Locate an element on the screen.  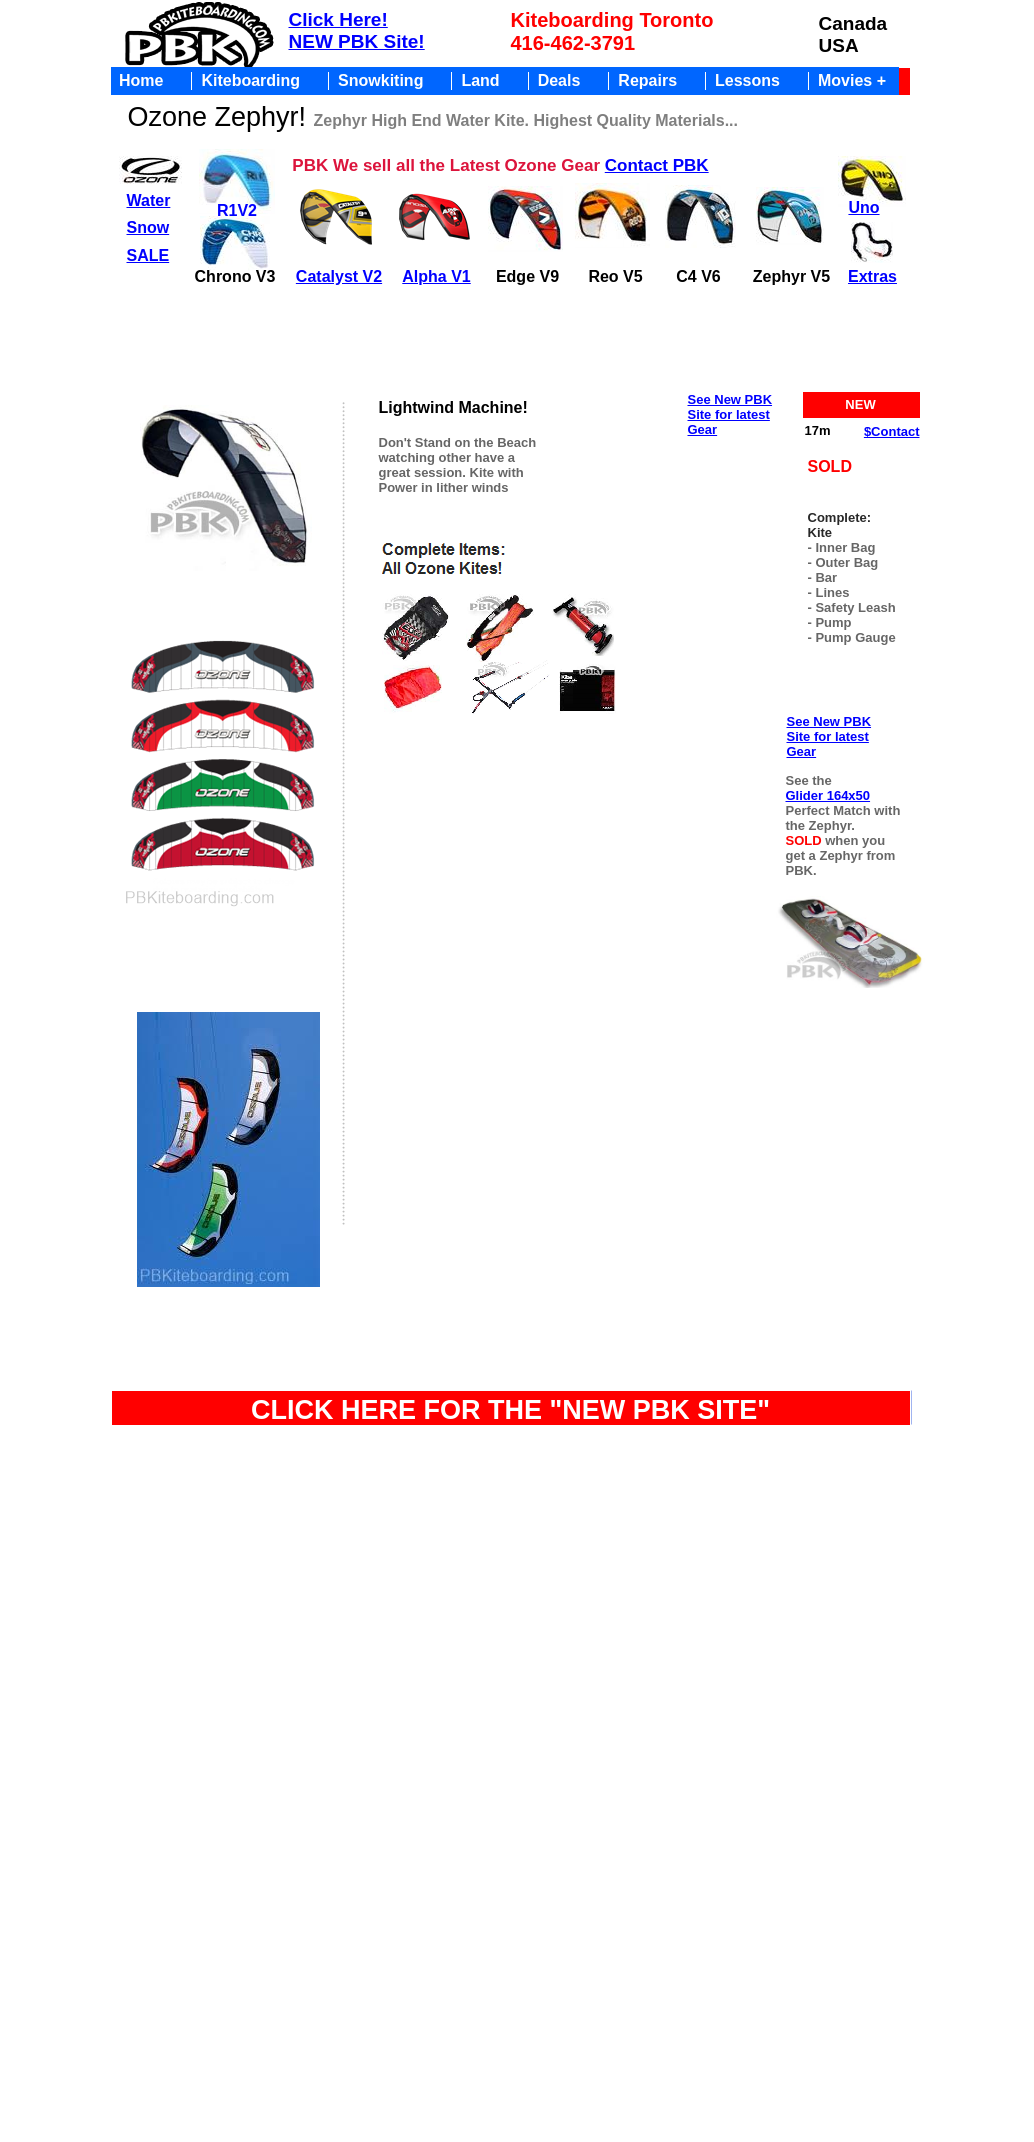
Click Here! is located at coordinates (338, 19).